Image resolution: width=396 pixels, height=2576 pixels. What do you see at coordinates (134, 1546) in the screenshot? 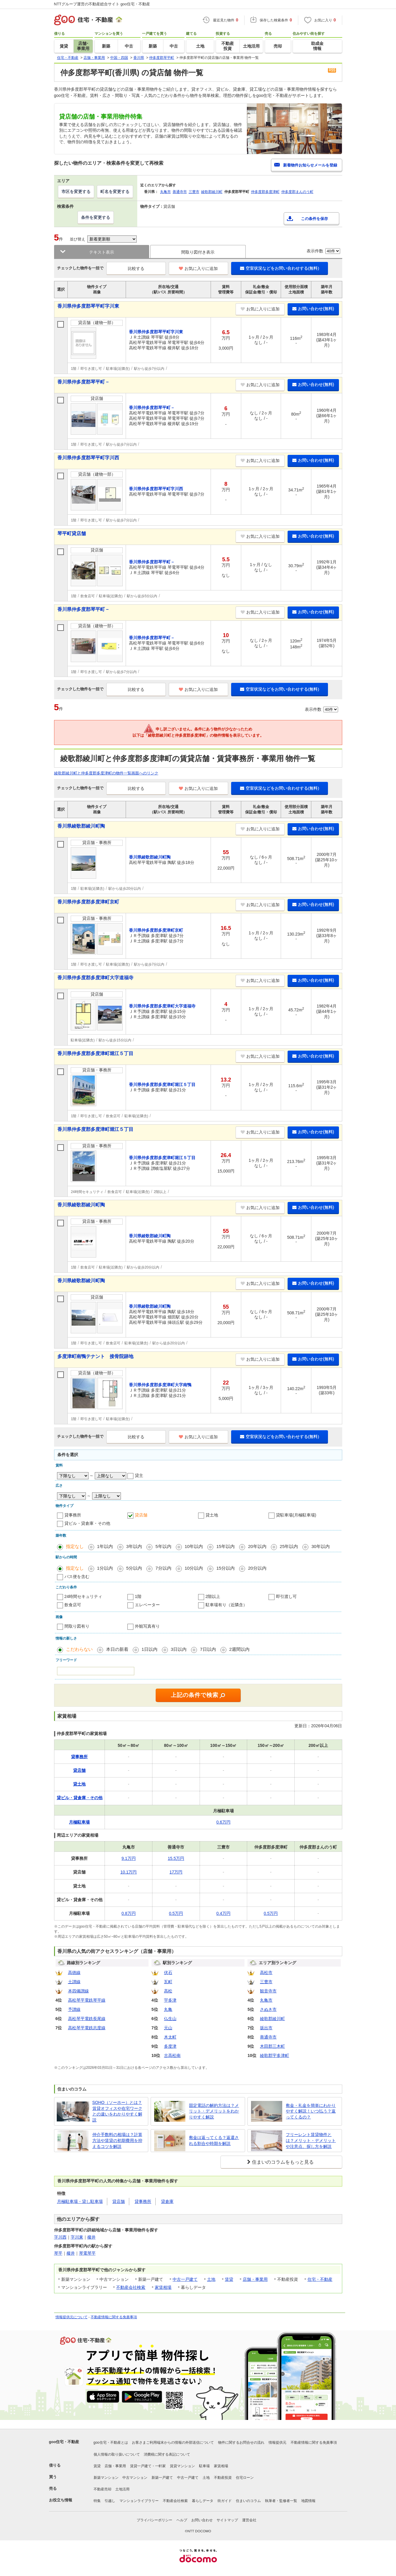
I see `3年以内` at bounding box center [134, 1546].